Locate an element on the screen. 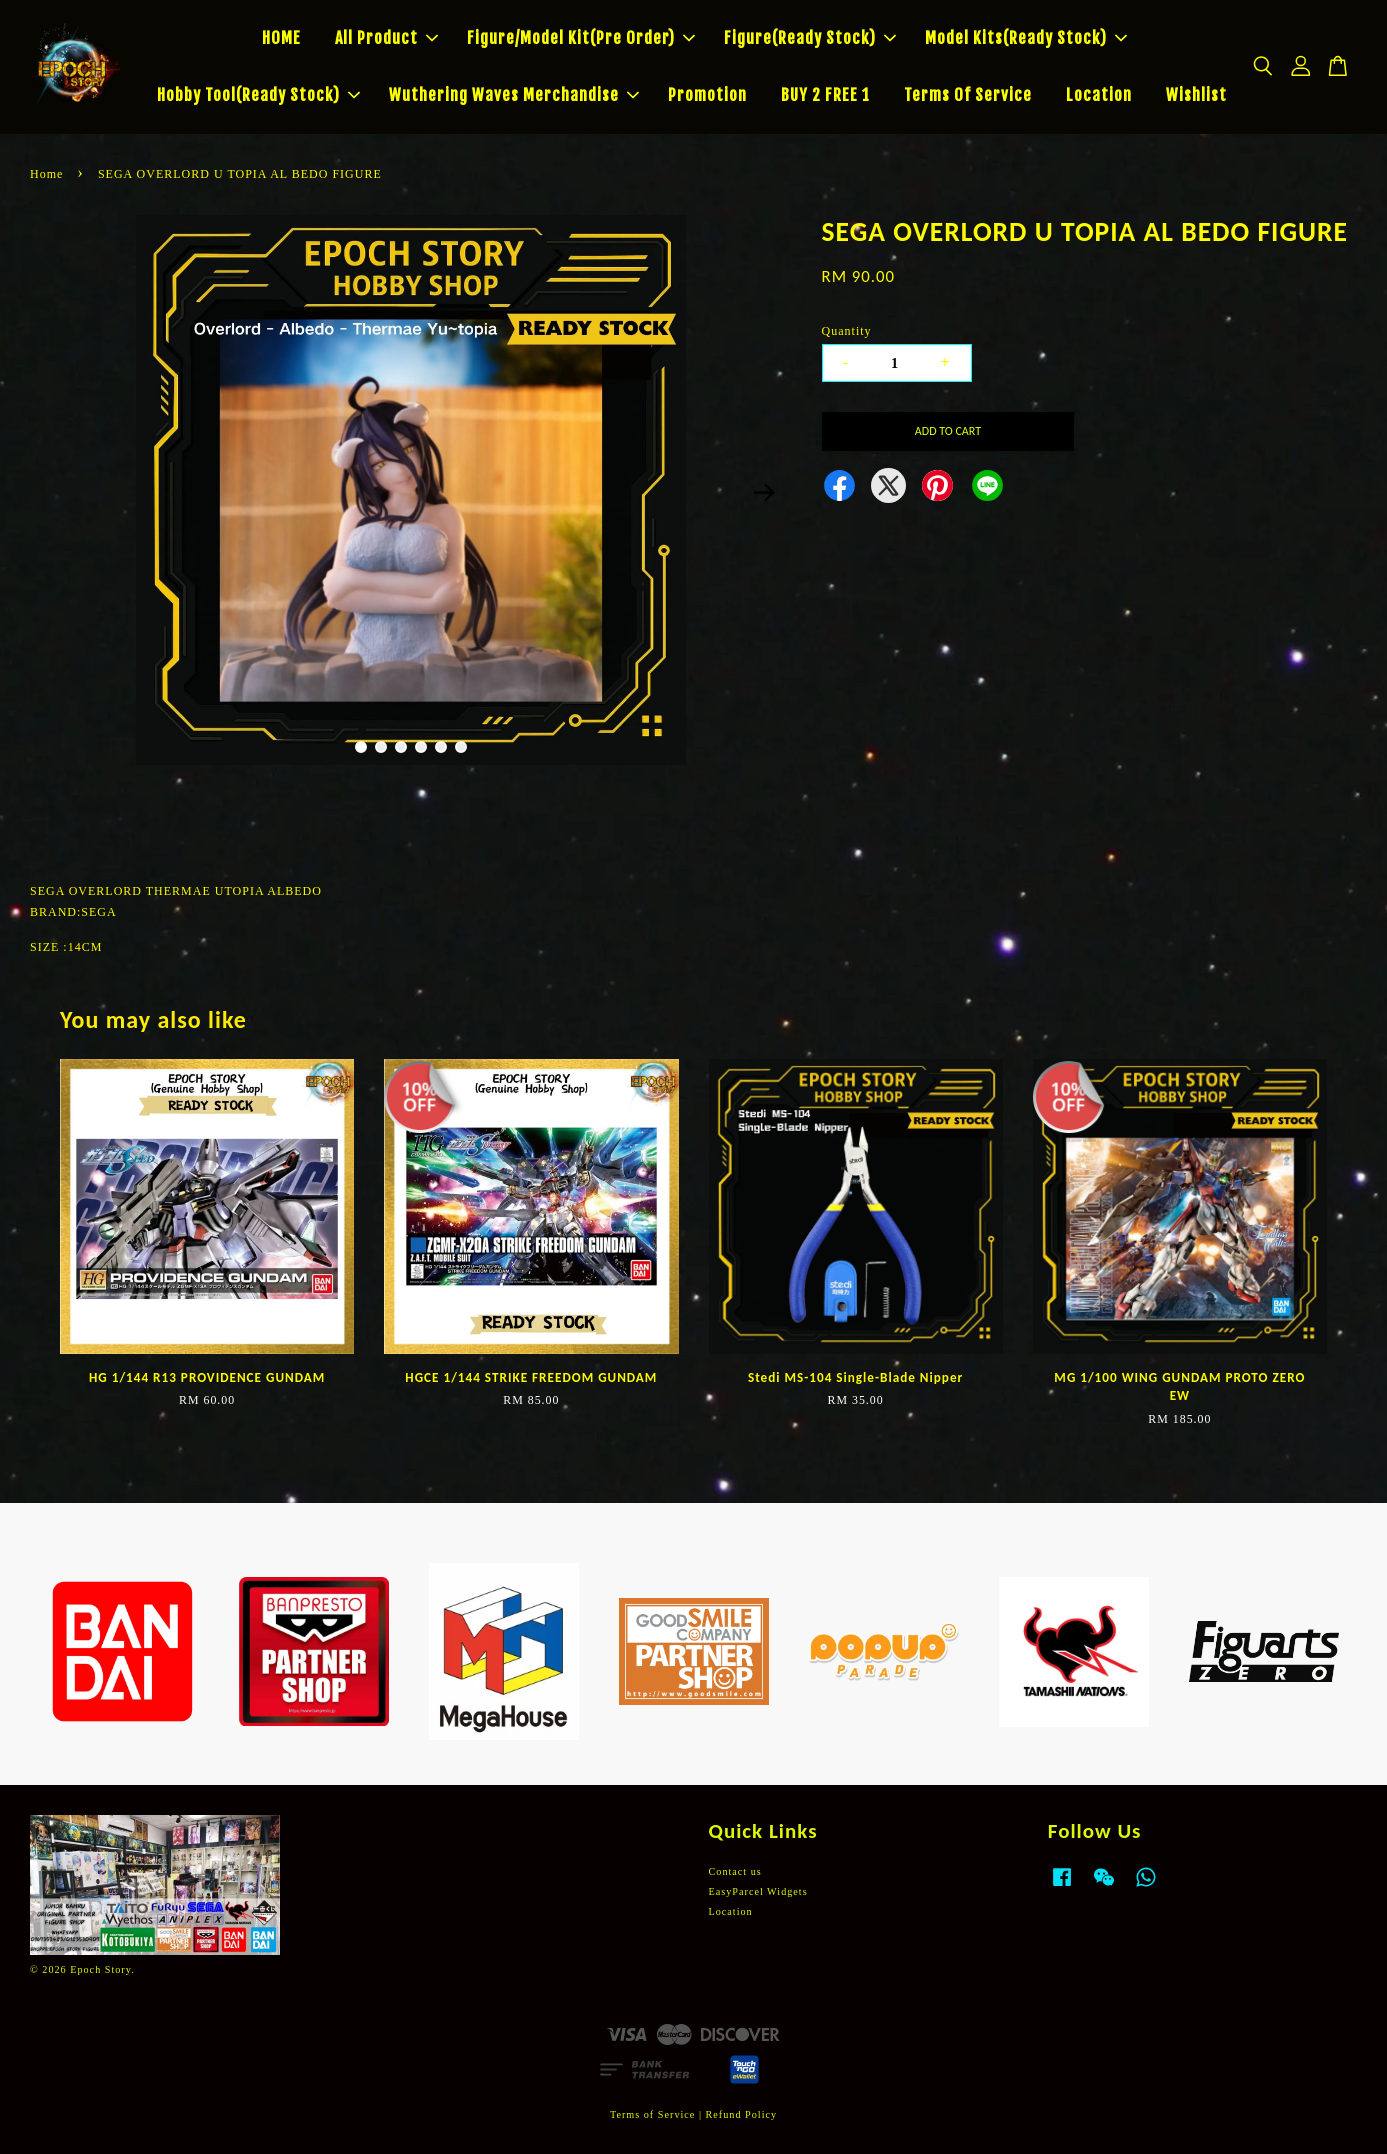  BUY 2 FREE 1 is located at coordinates (825, 95).